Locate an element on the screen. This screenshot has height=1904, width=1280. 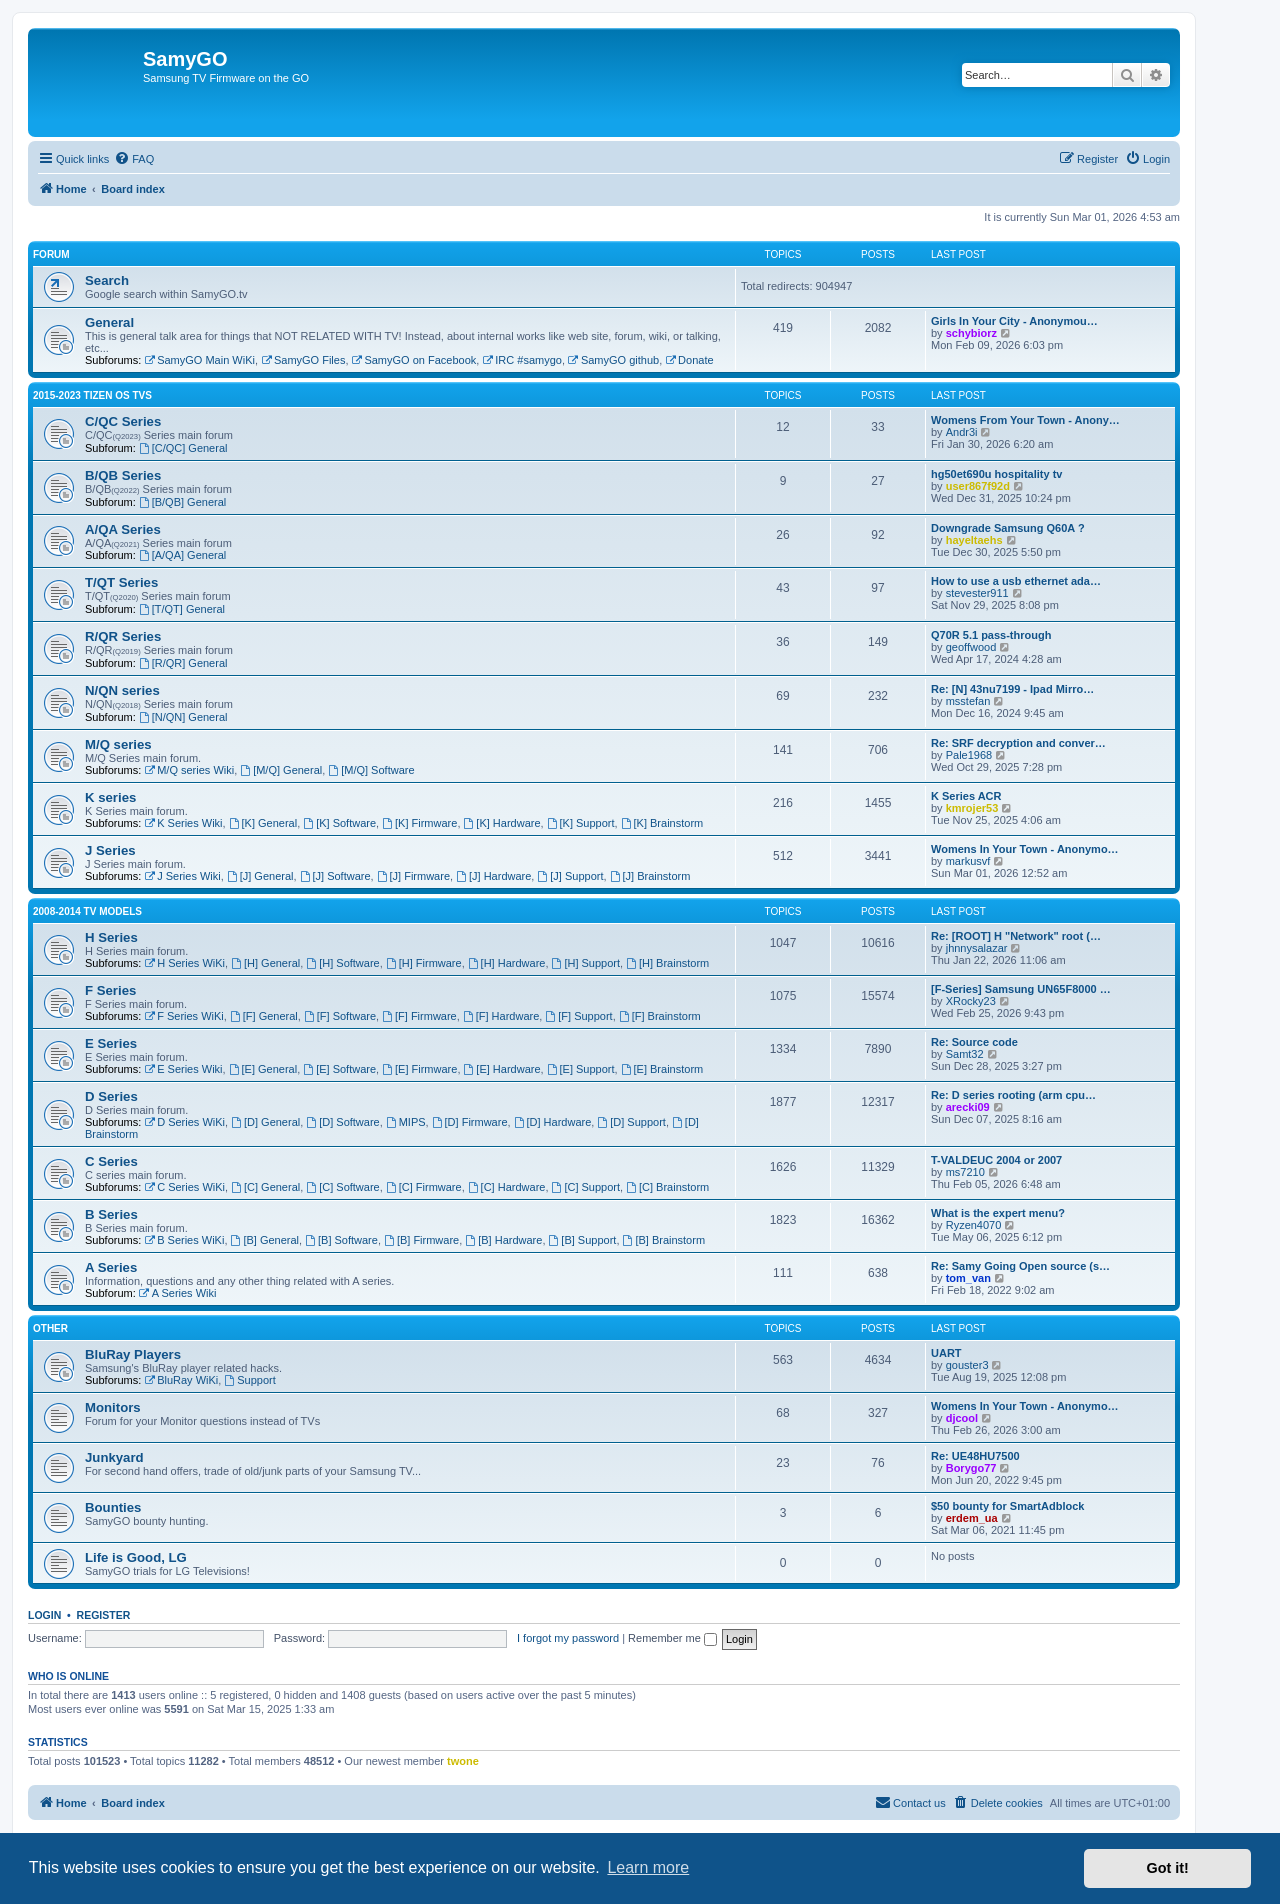
F Series is located at coordinates (110, 990).